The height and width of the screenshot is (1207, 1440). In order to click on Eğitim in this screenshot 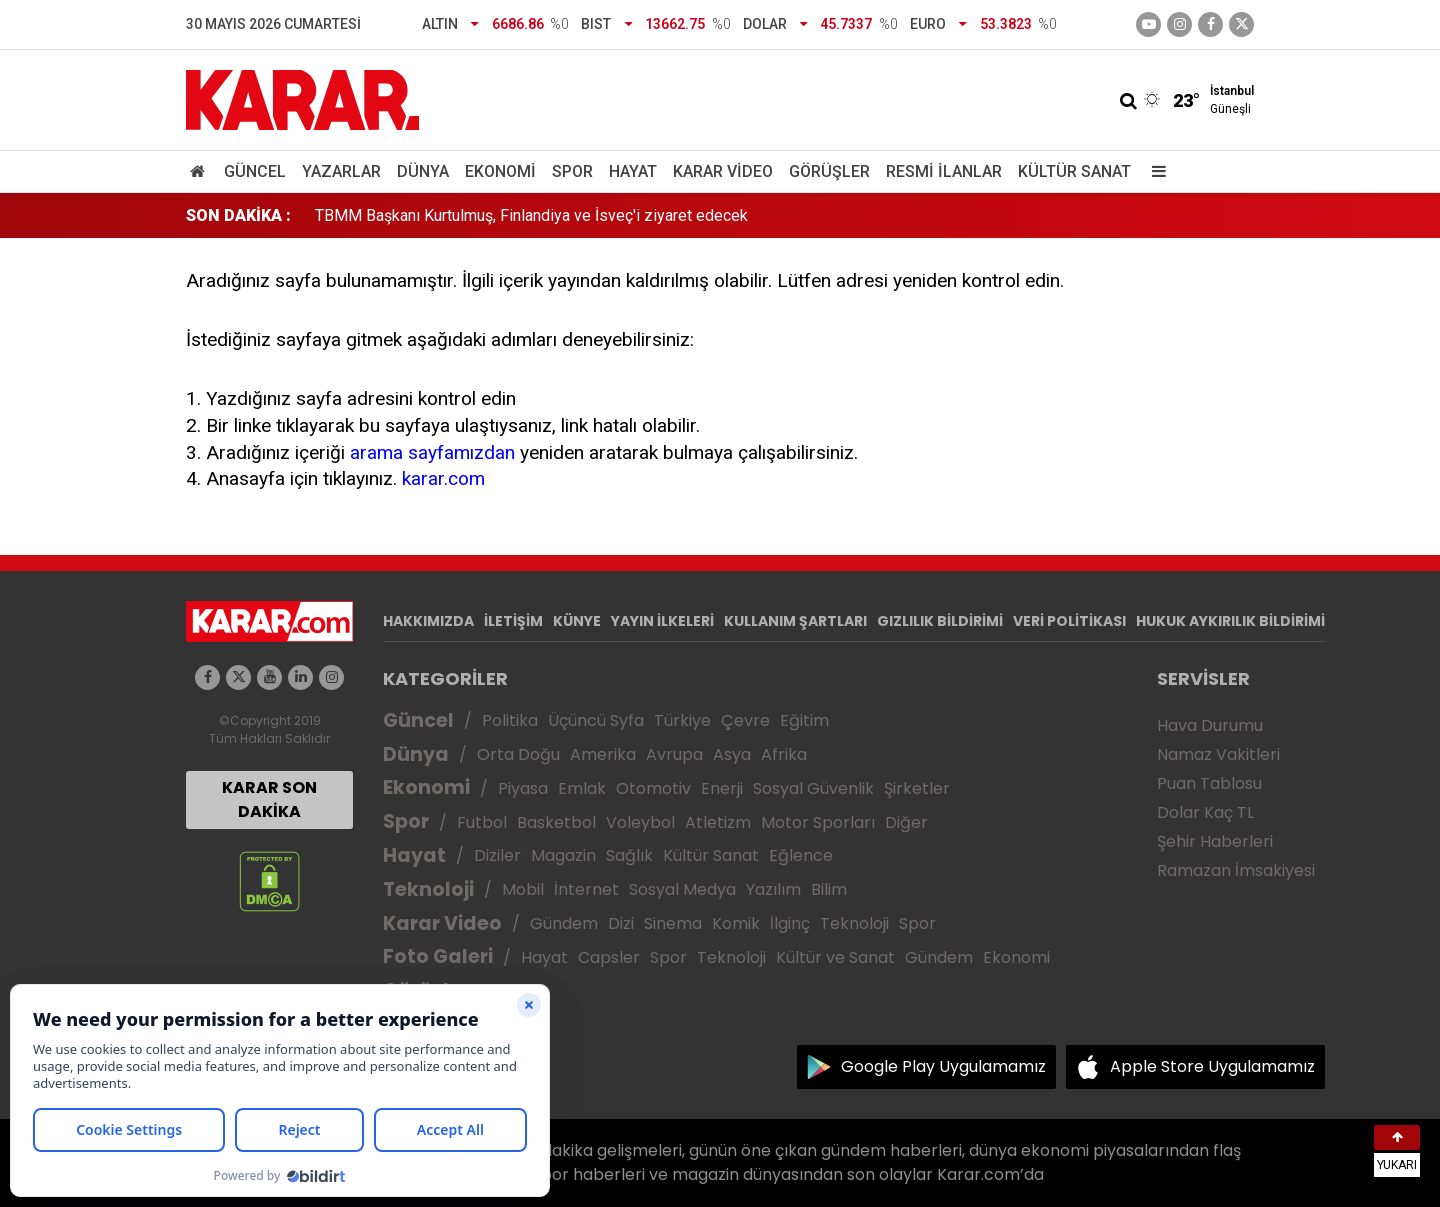, I will do `click(804, 720)`.